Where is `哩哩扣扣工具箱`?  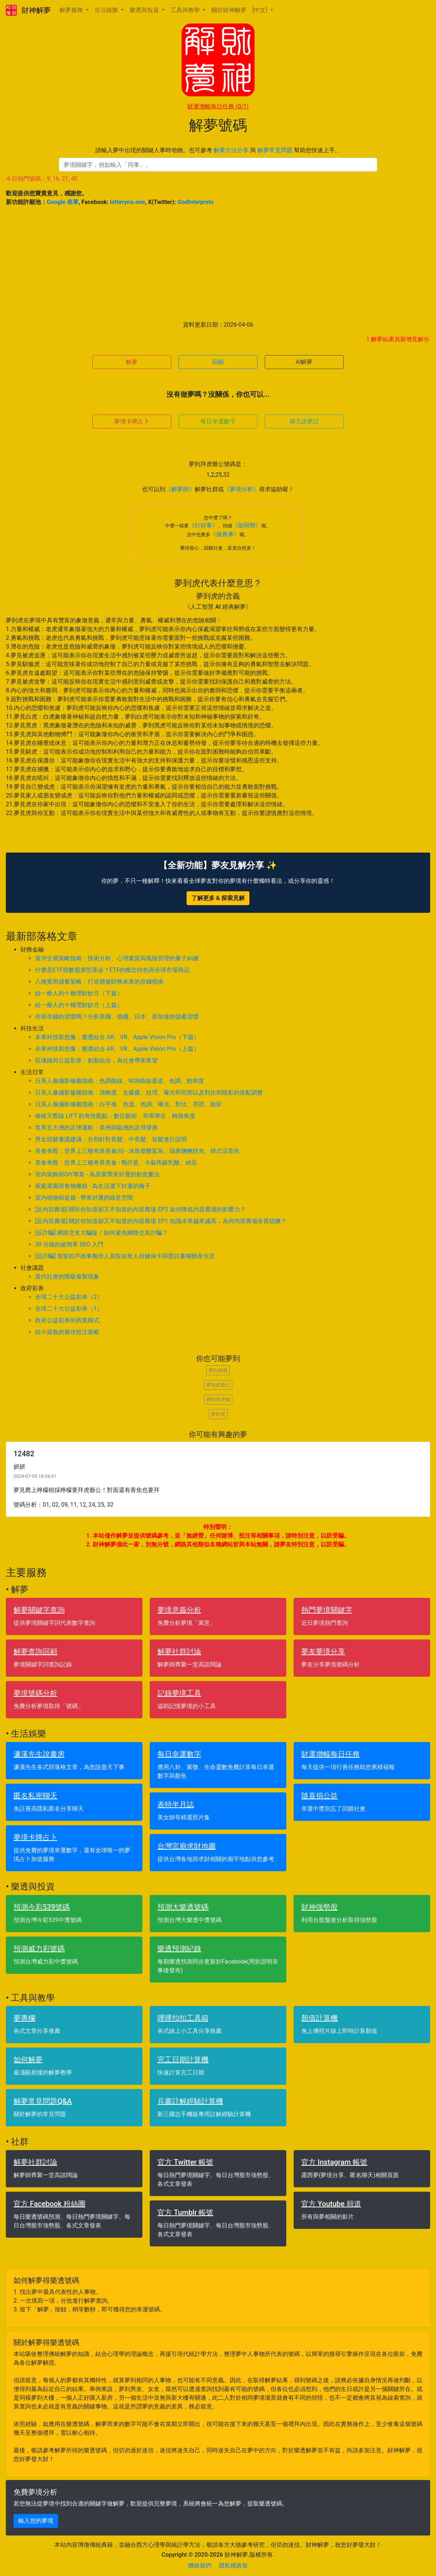 哩哩扣扣工具箱 is located at coordinates (183, 2018).